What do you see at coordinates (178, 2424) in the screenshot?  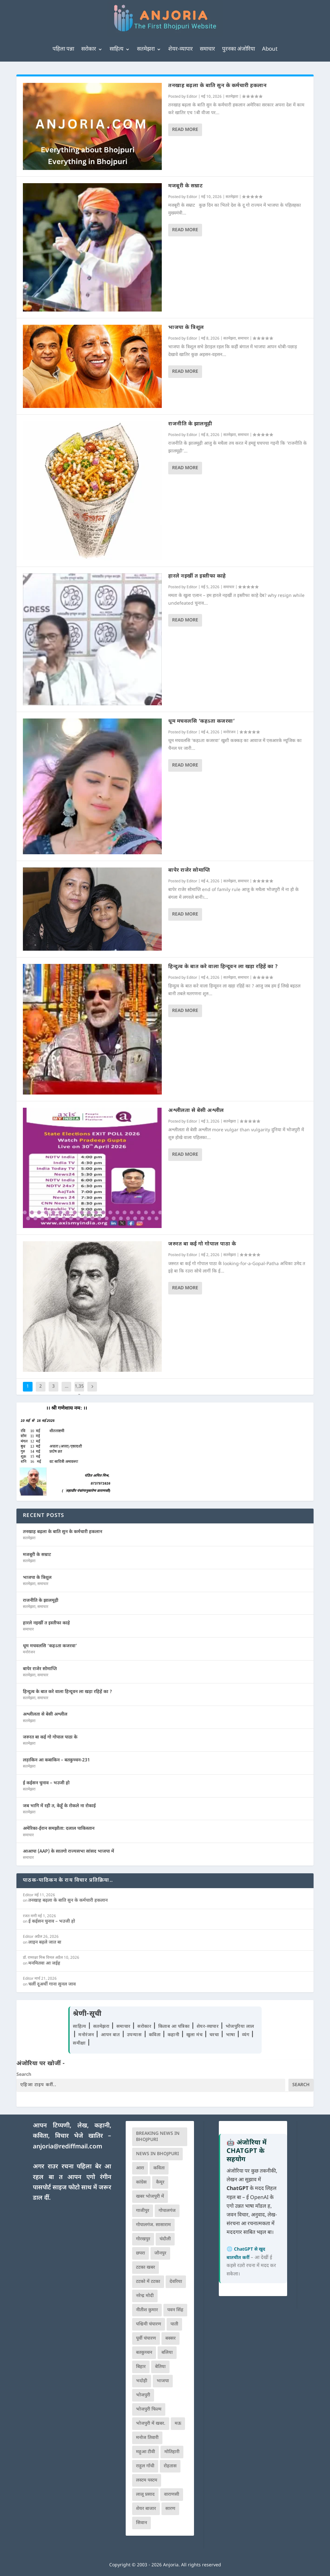 I see `मऊ [मऊ (152 आइटम्स)]` at bounding box center [178, 2424].